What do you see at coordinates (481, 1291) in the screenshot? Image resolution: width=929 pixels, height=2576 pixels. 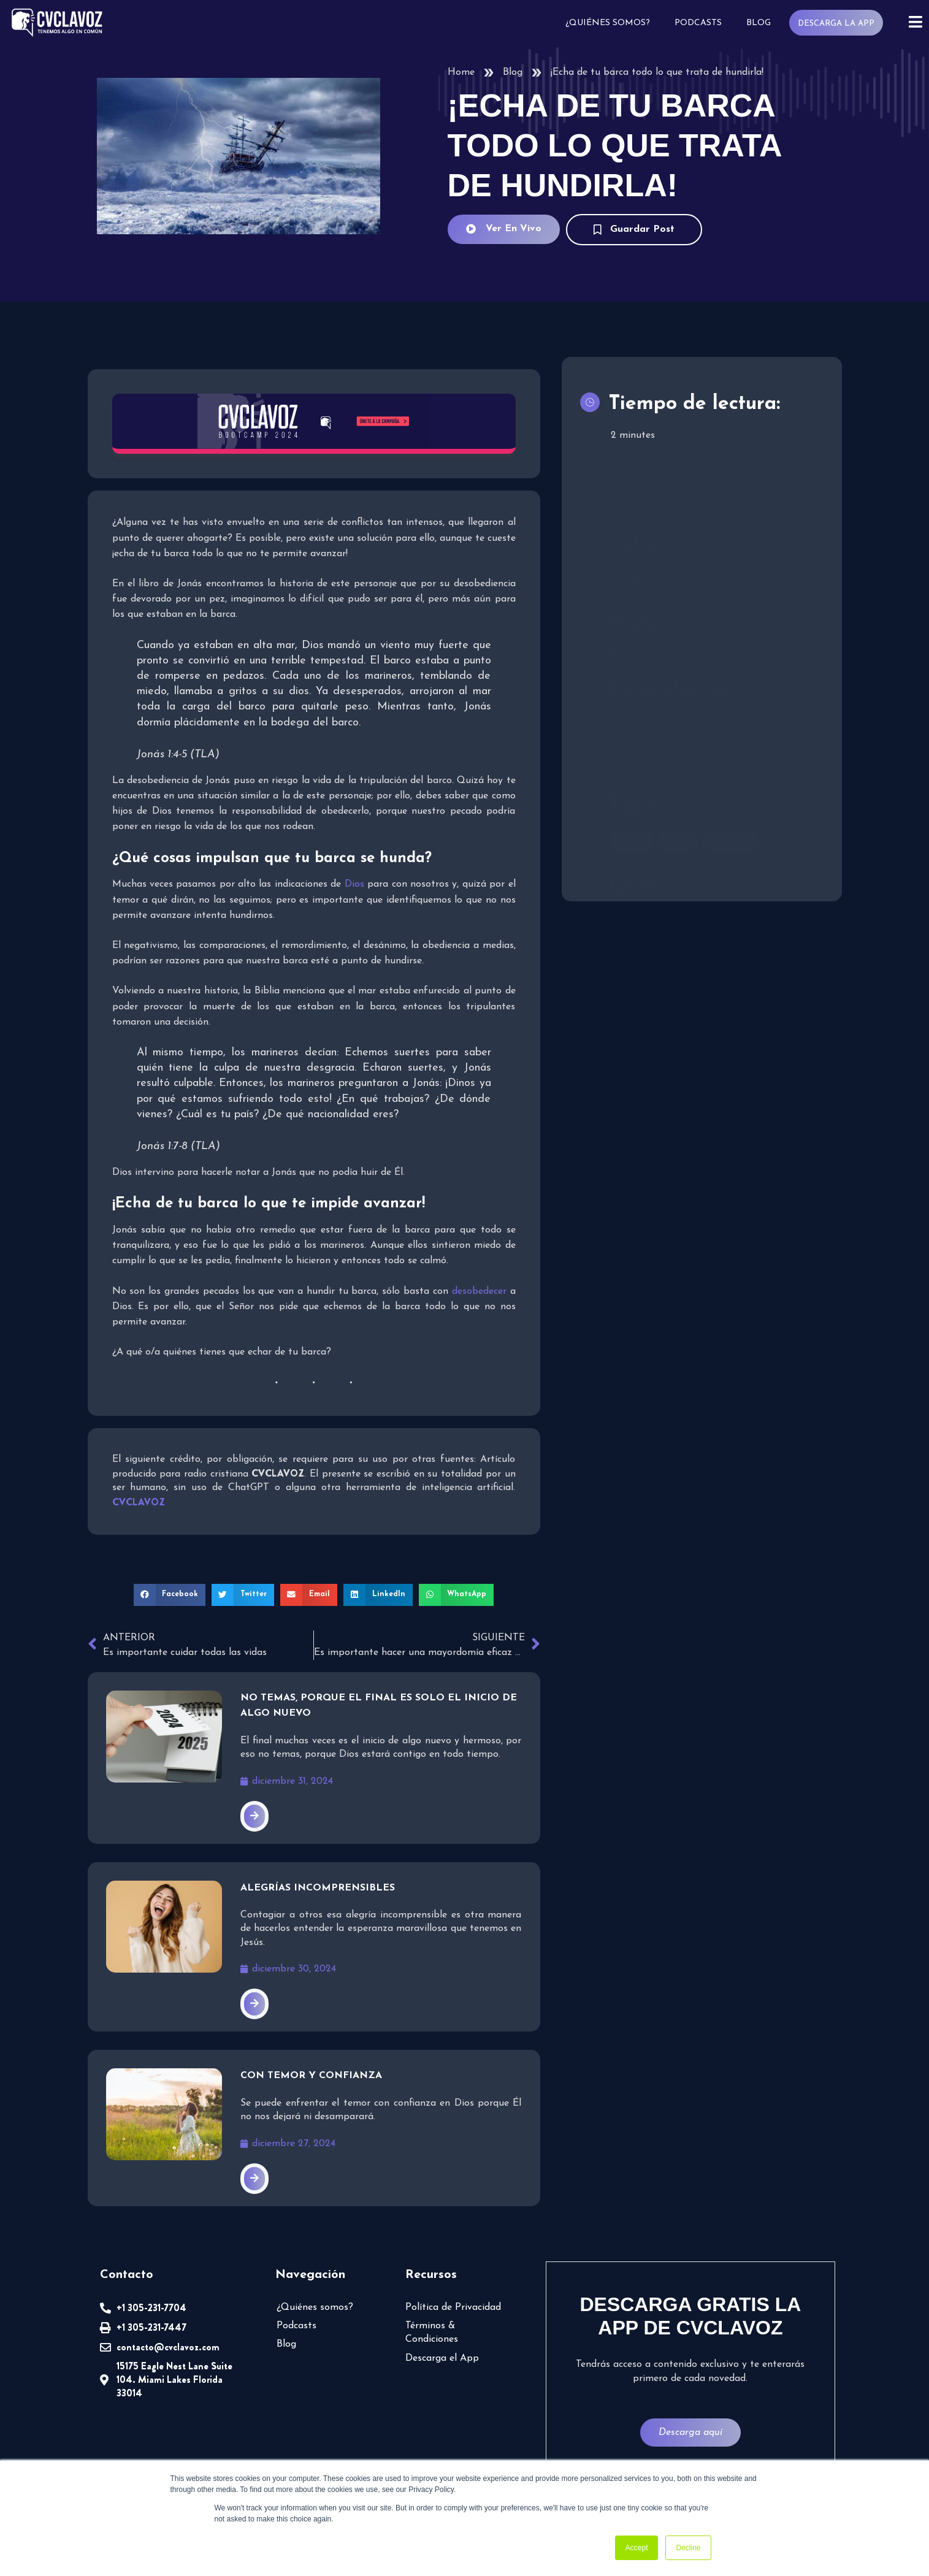 I see `desobedecer` at bounding box center [481, 1291].